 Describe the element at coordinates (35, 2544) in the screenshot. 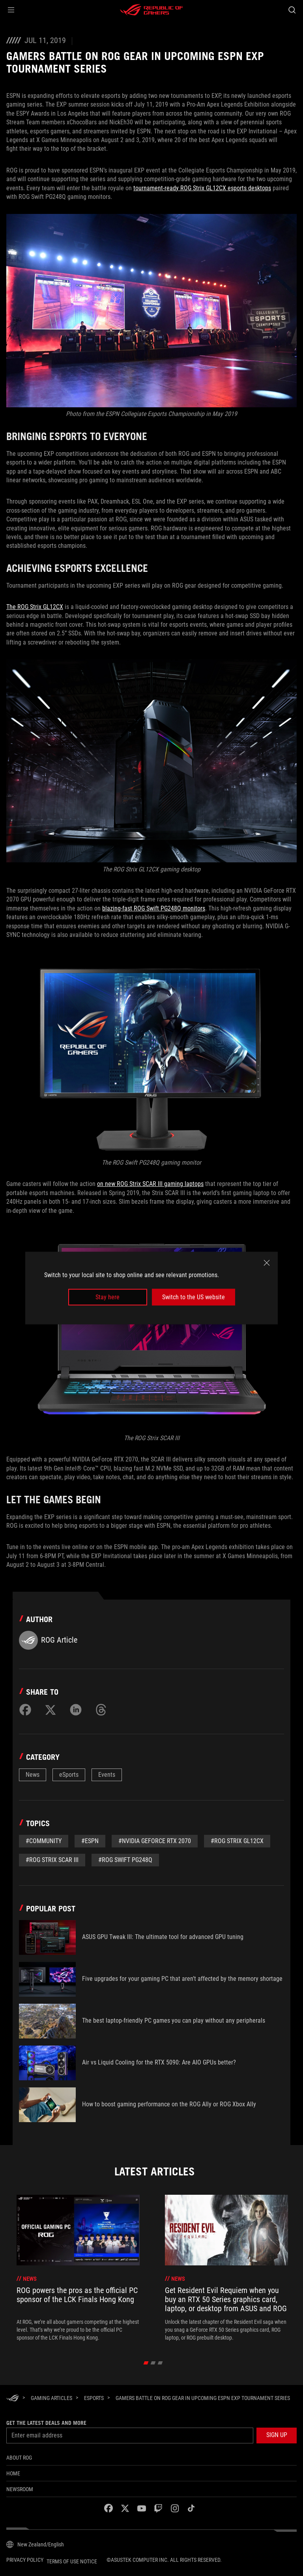

I see `[Content Language Selector. Currently set toNew Zealand/English]` at that location.